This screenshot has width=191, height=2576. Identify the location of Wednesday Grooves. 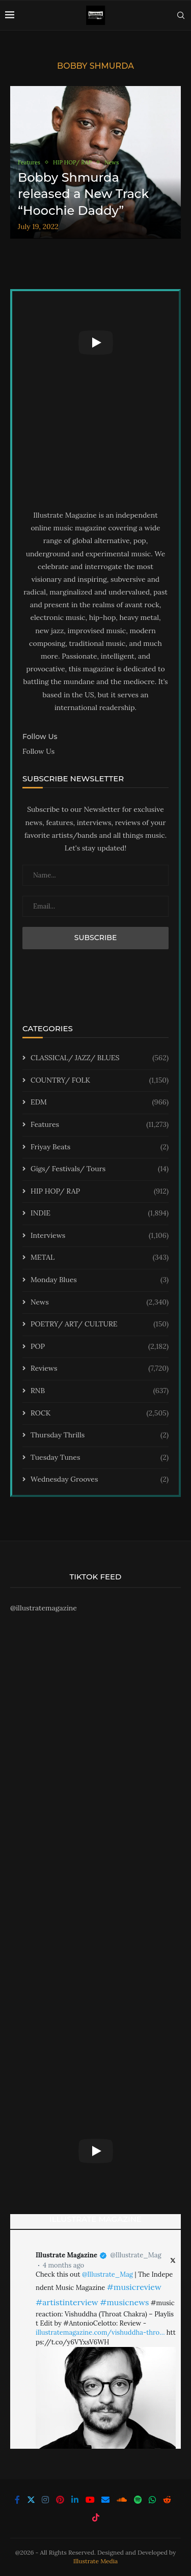
(100, 1480).